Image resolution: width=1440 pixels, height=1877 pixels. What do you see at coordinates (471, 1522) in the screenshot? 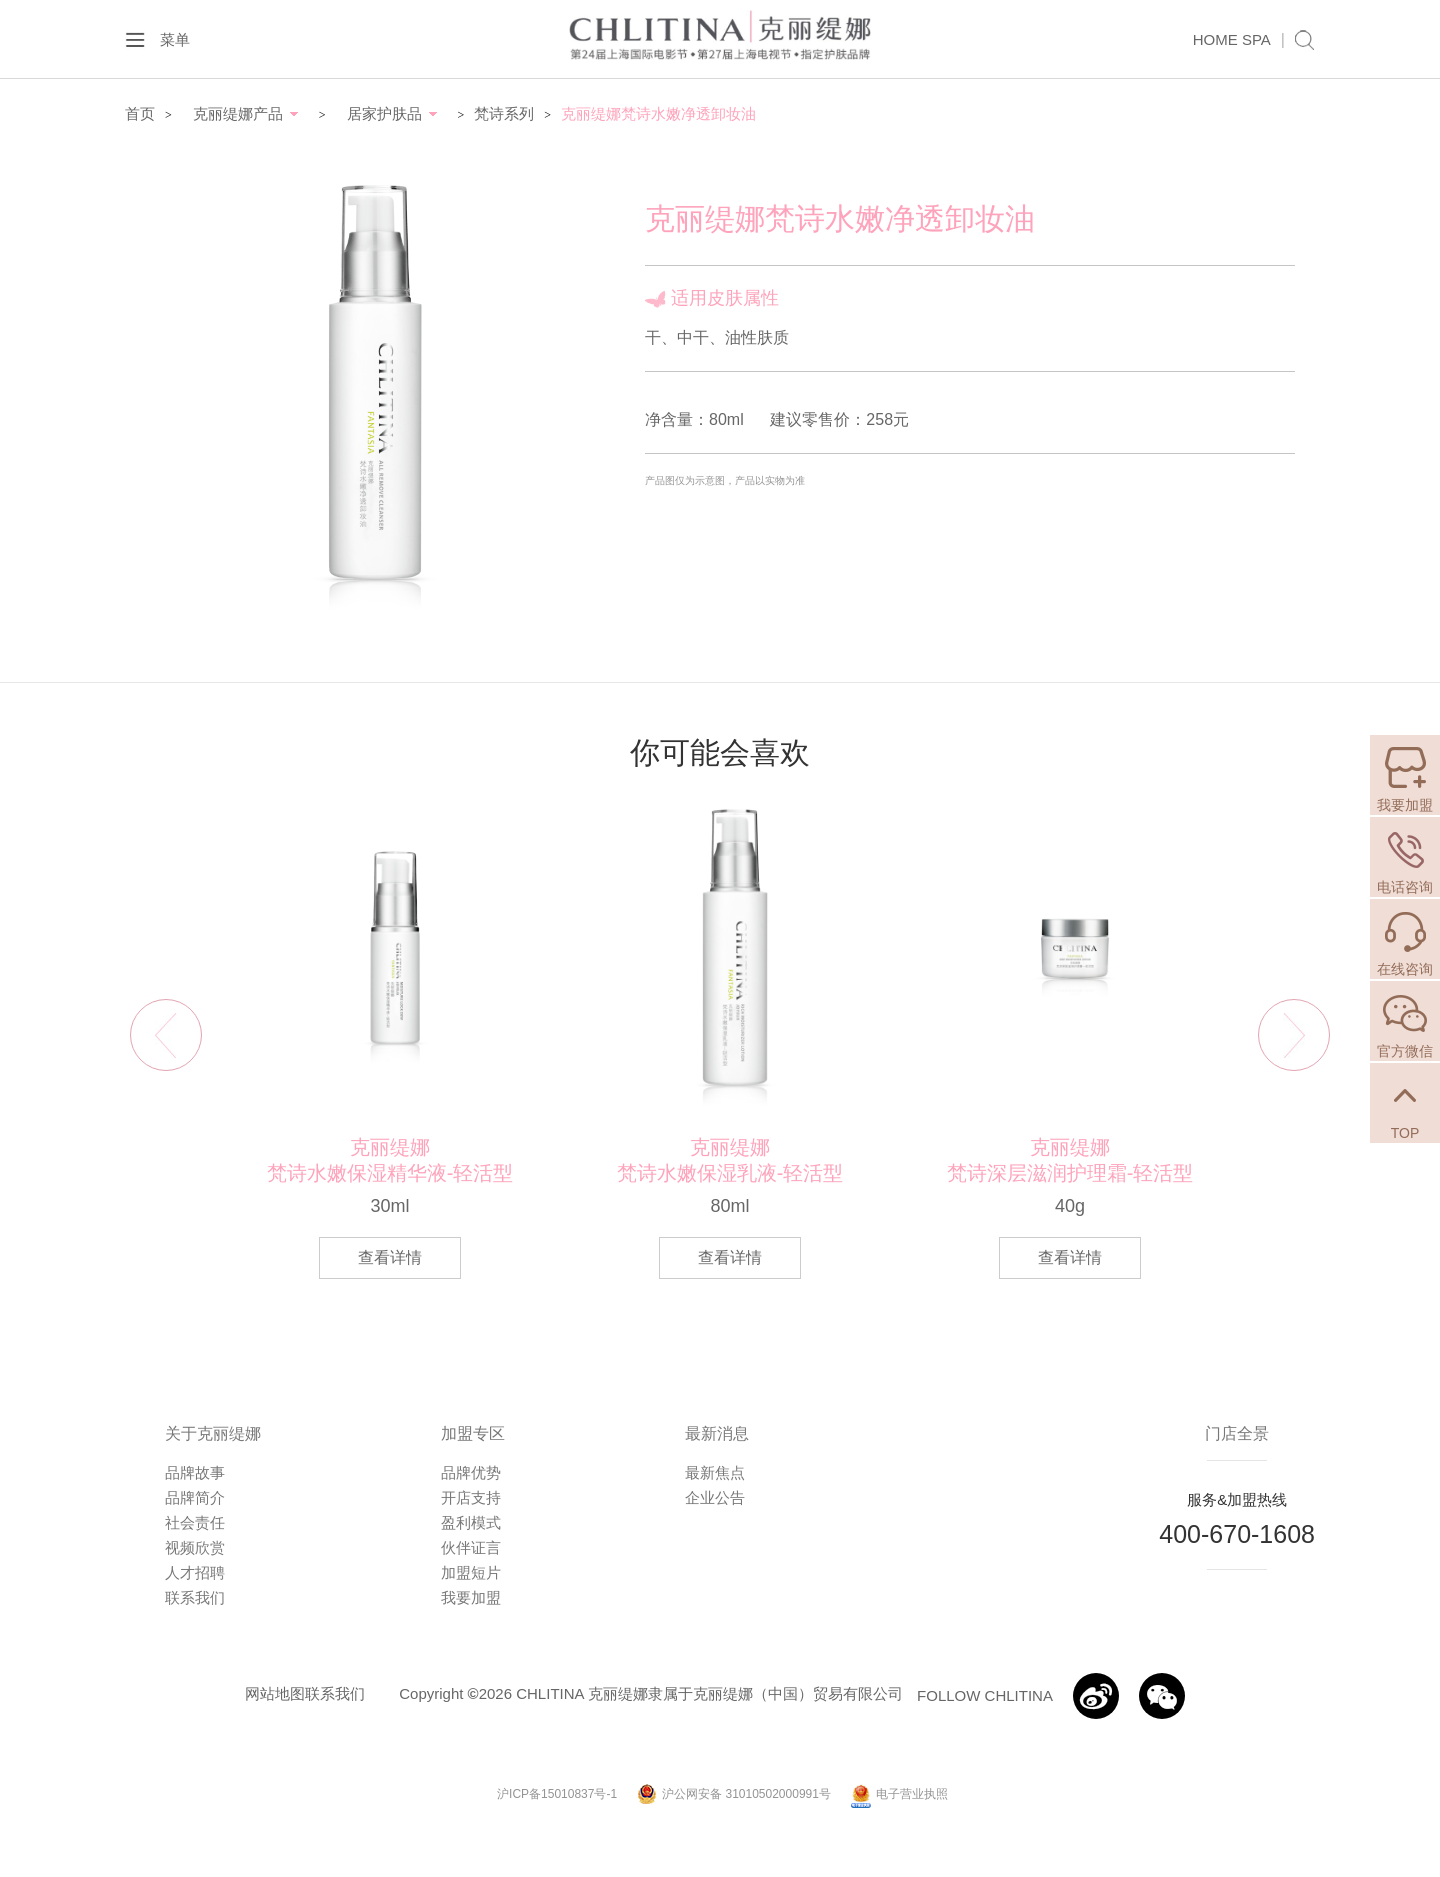
I see `盈利模式` at bounding box center [471, 1522].